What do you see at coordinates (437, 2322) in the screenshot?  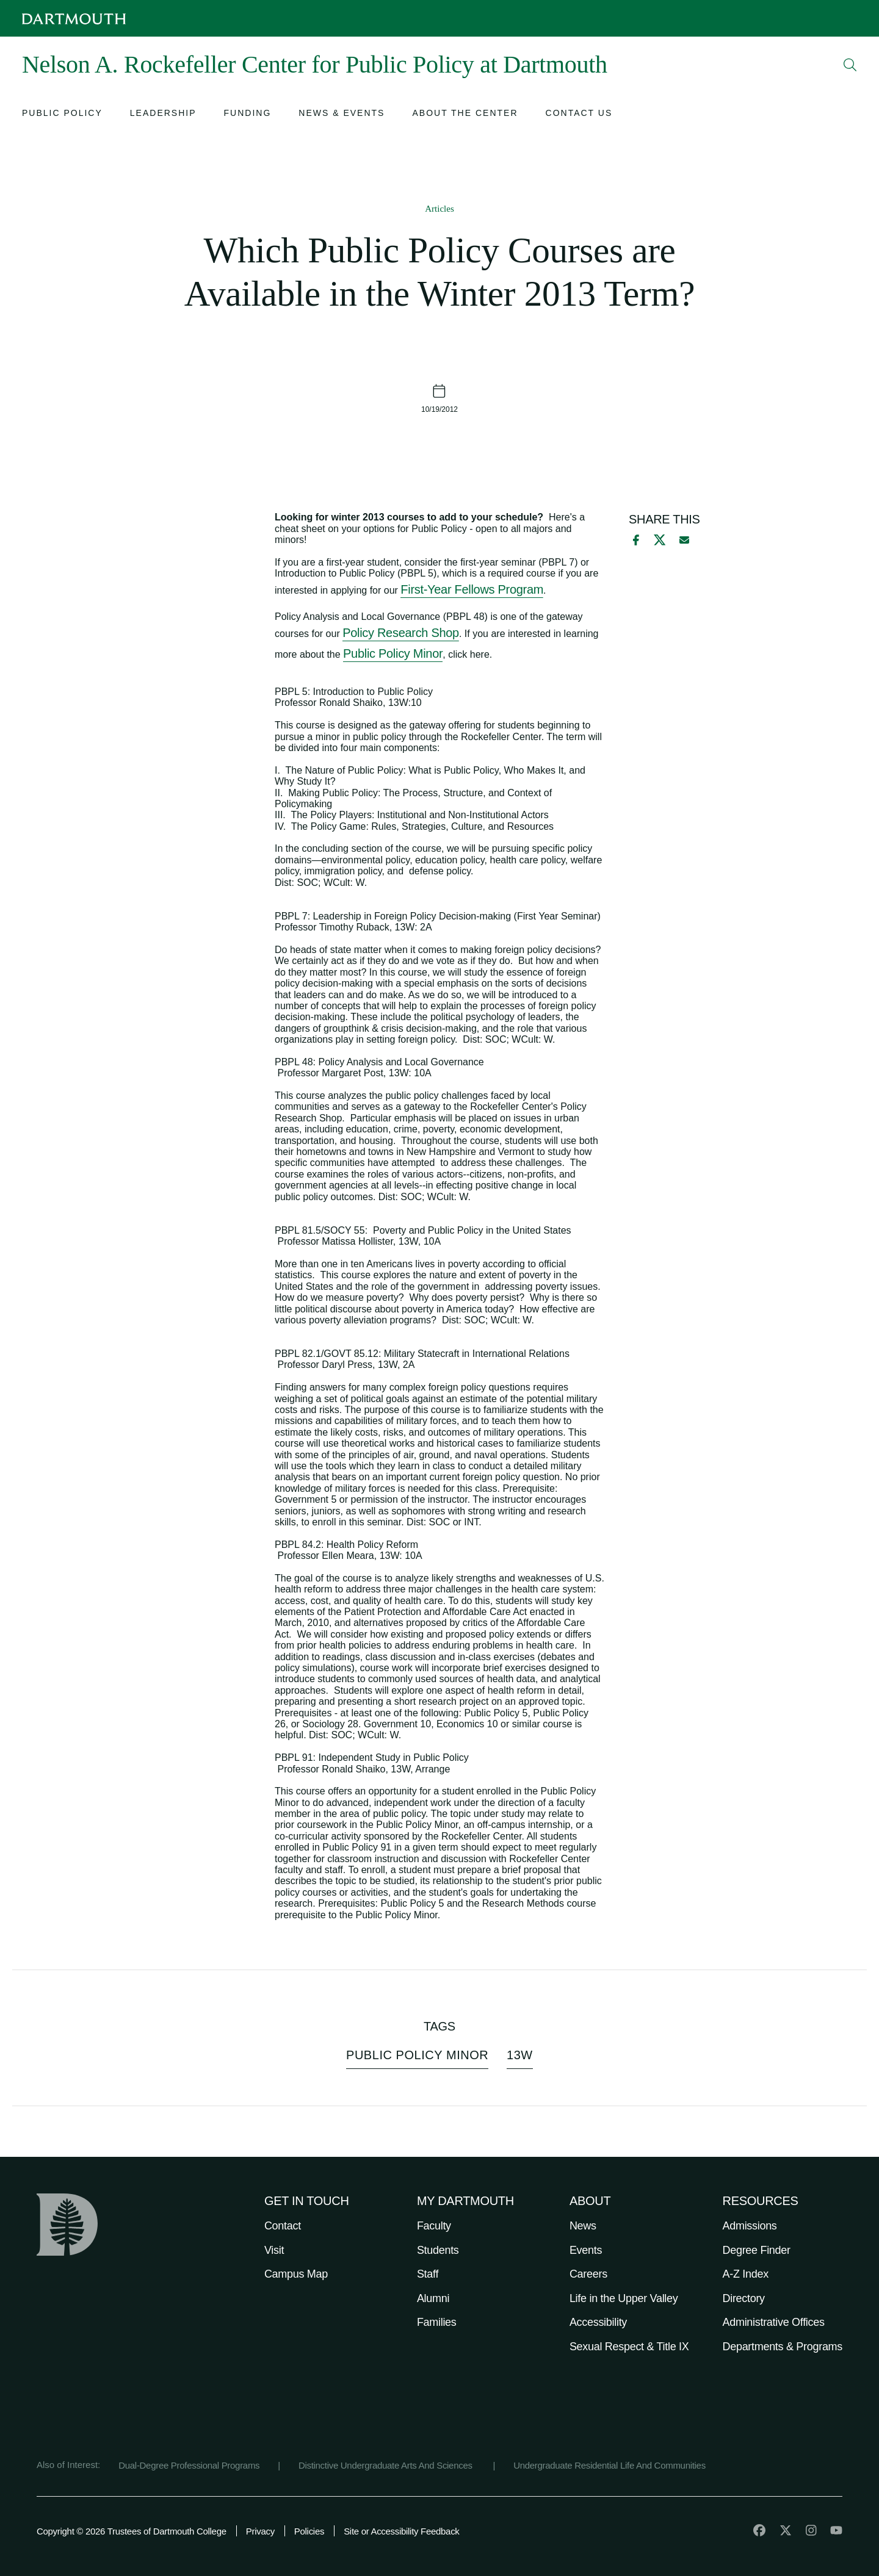 I see `Families` at bounding box center [437, 2322].